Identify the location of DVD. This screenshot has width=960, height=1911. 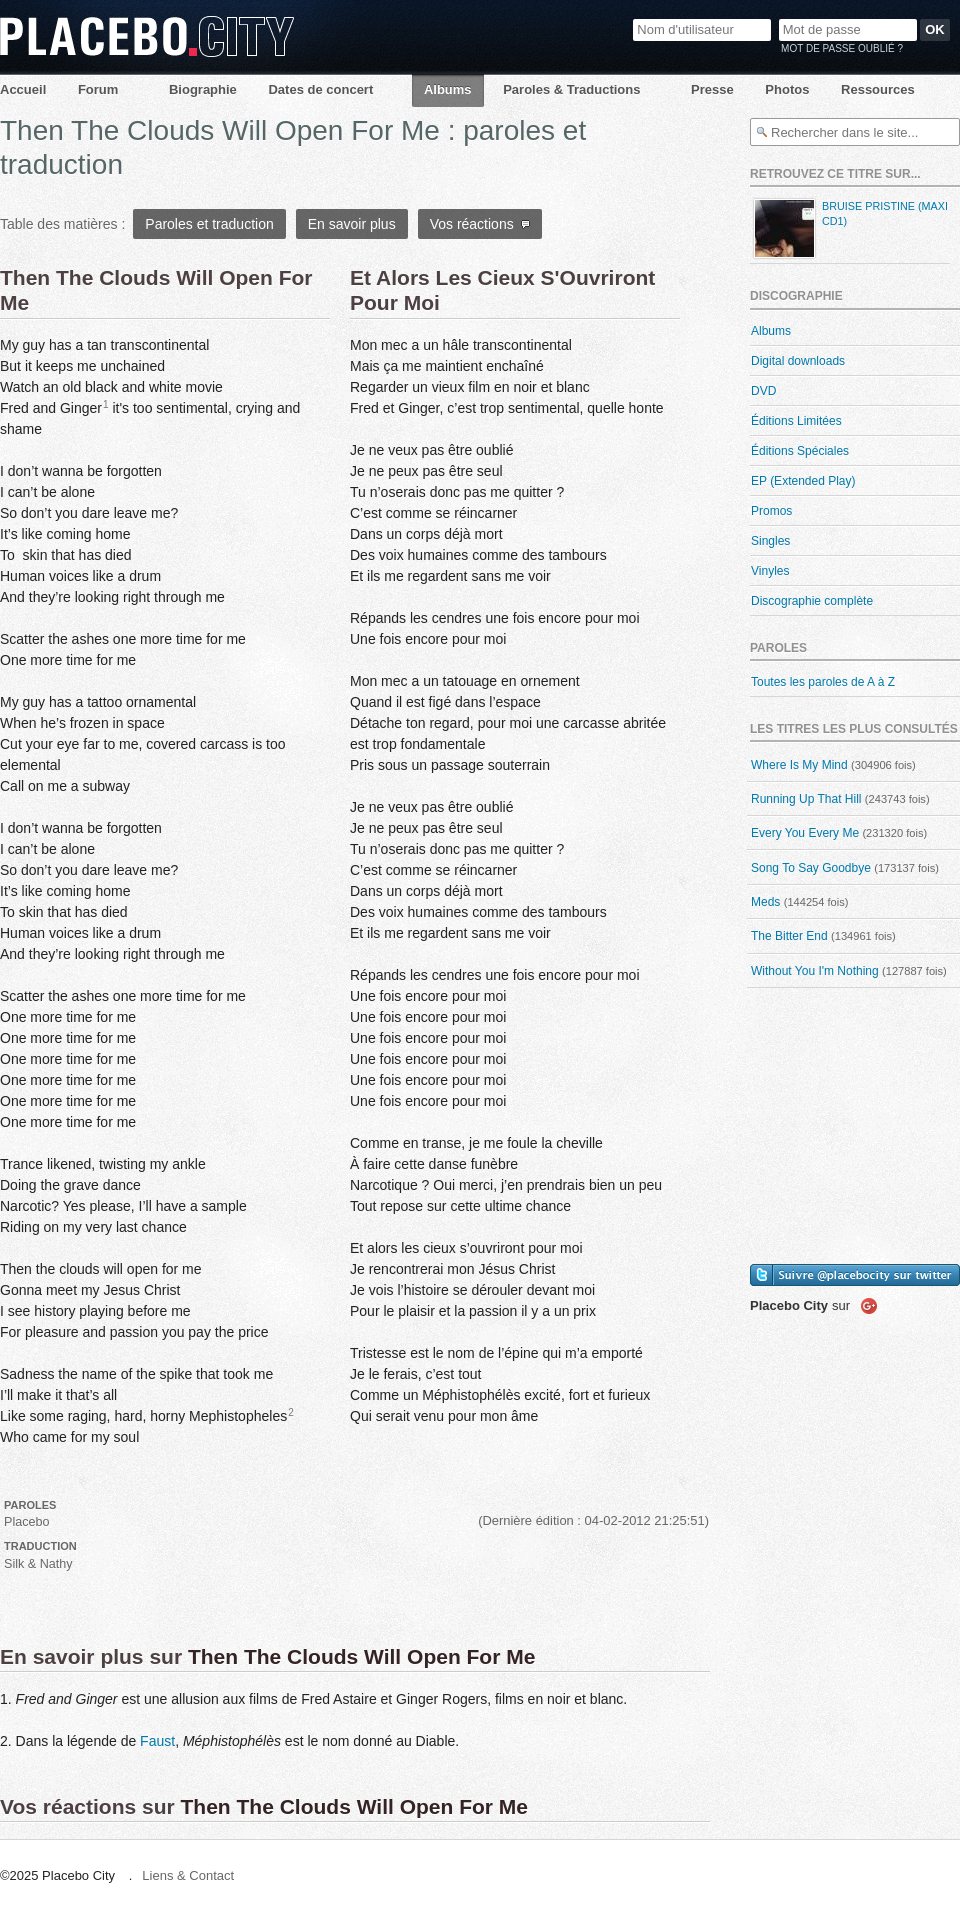
(763, 391).